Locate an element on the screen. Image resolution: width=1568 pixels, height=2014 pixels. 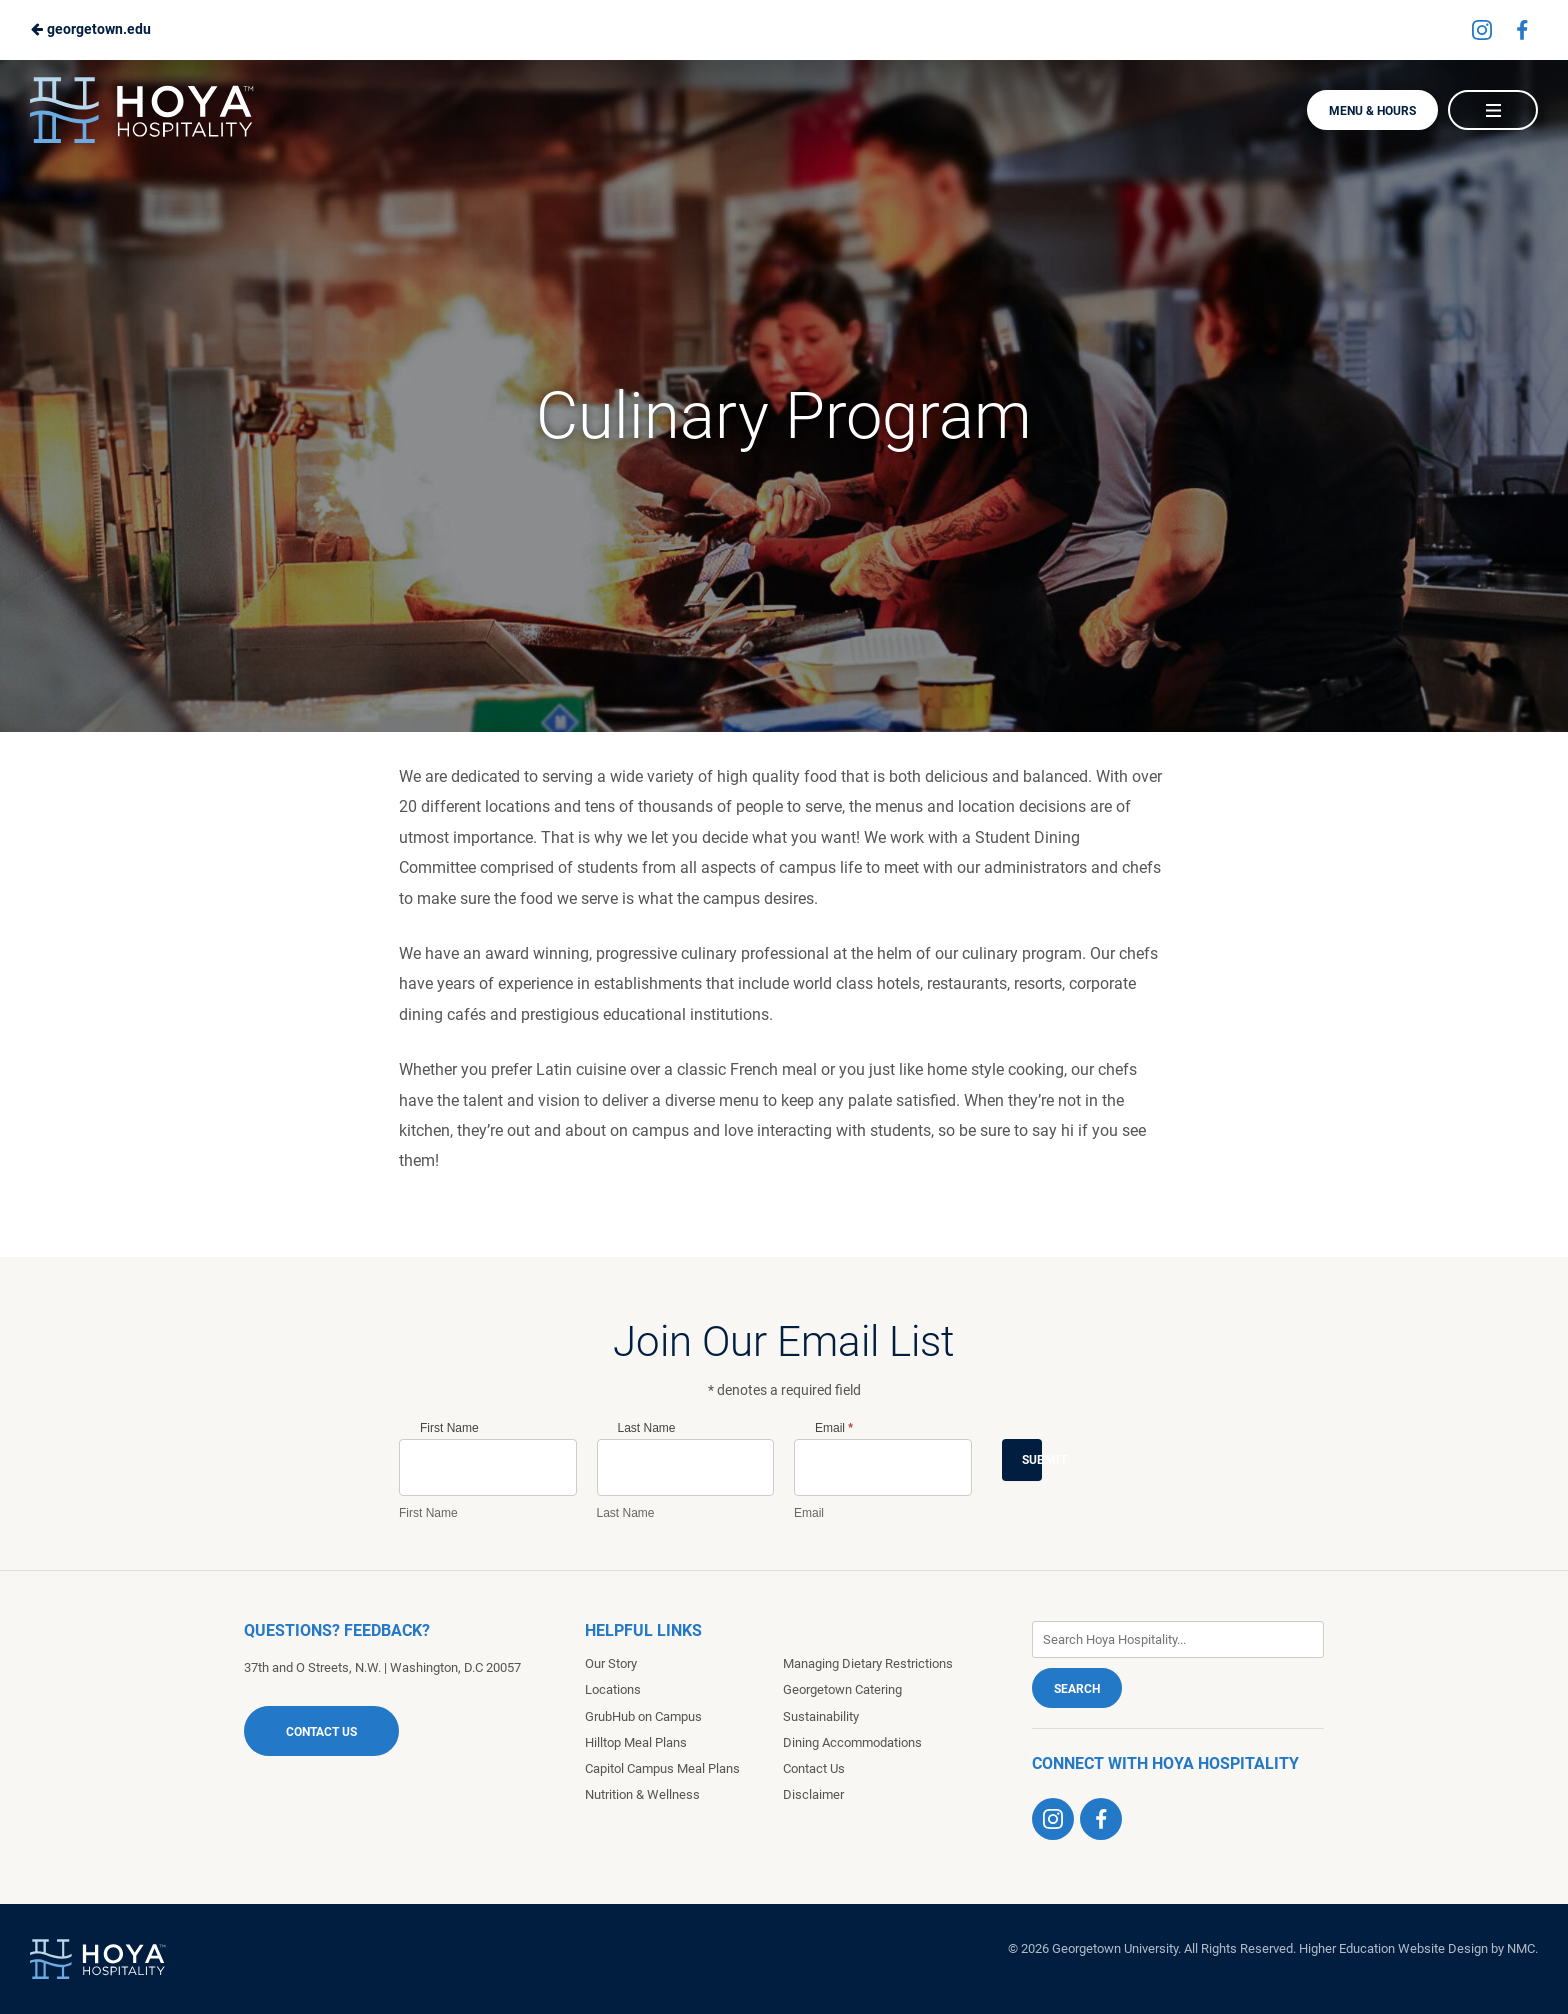
Nutrition & Wellness is located at coordinates (642, 1794).